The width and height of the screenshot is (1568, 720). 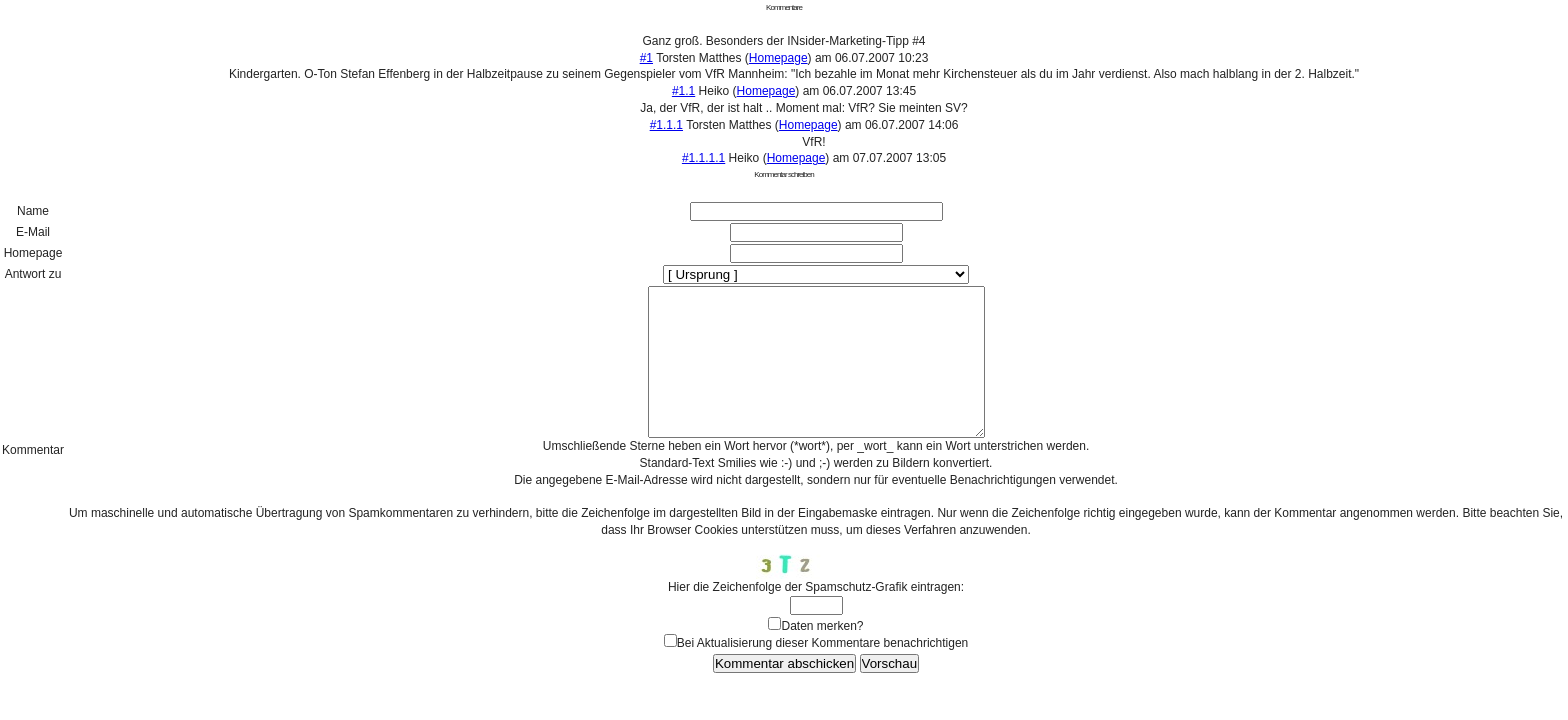 I want to click on Homepage, so click(x=778, y=58).